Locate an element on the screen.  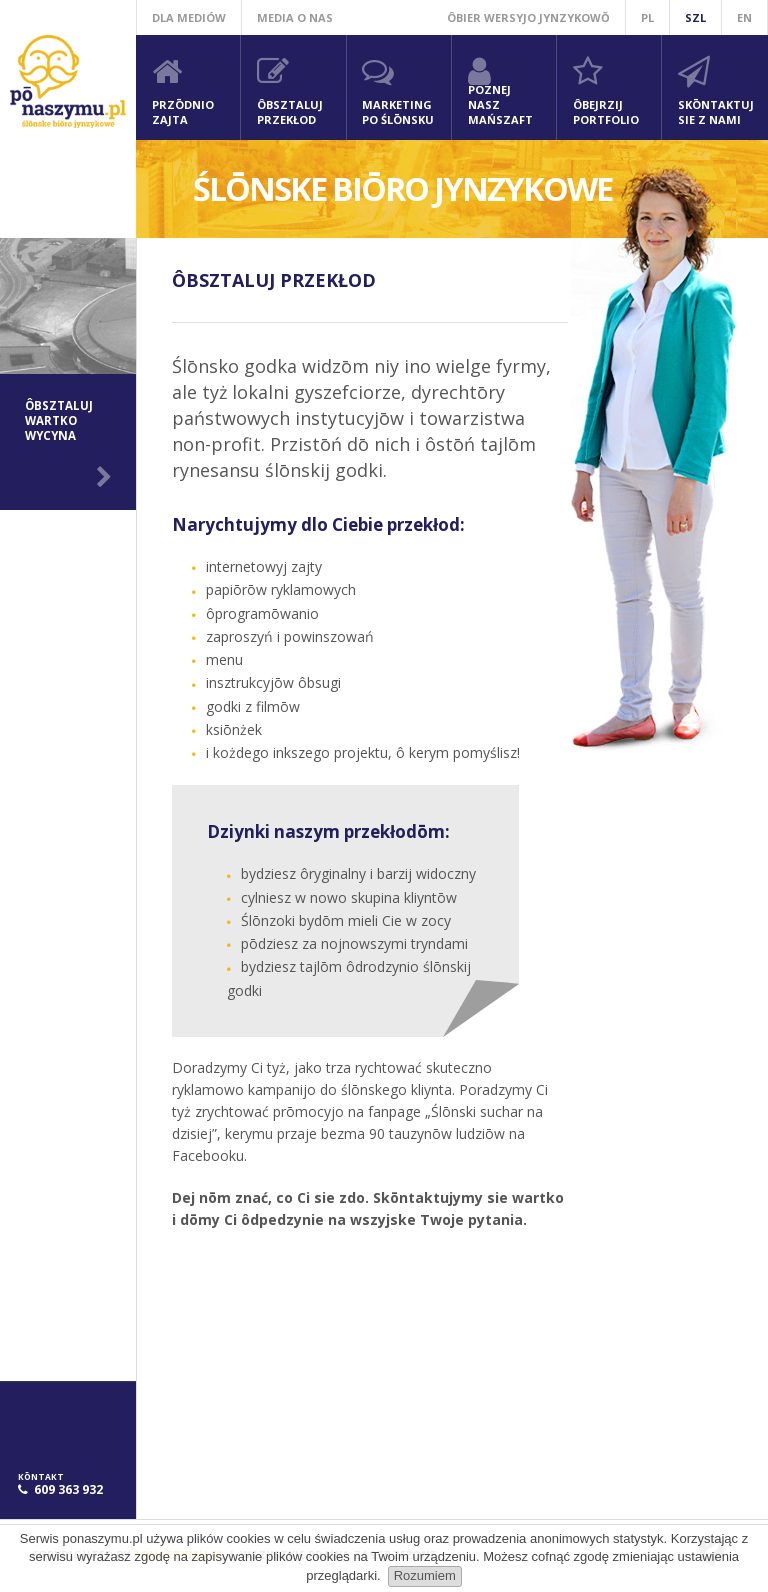
609 363 932 is located at coordinates (68, 1489).